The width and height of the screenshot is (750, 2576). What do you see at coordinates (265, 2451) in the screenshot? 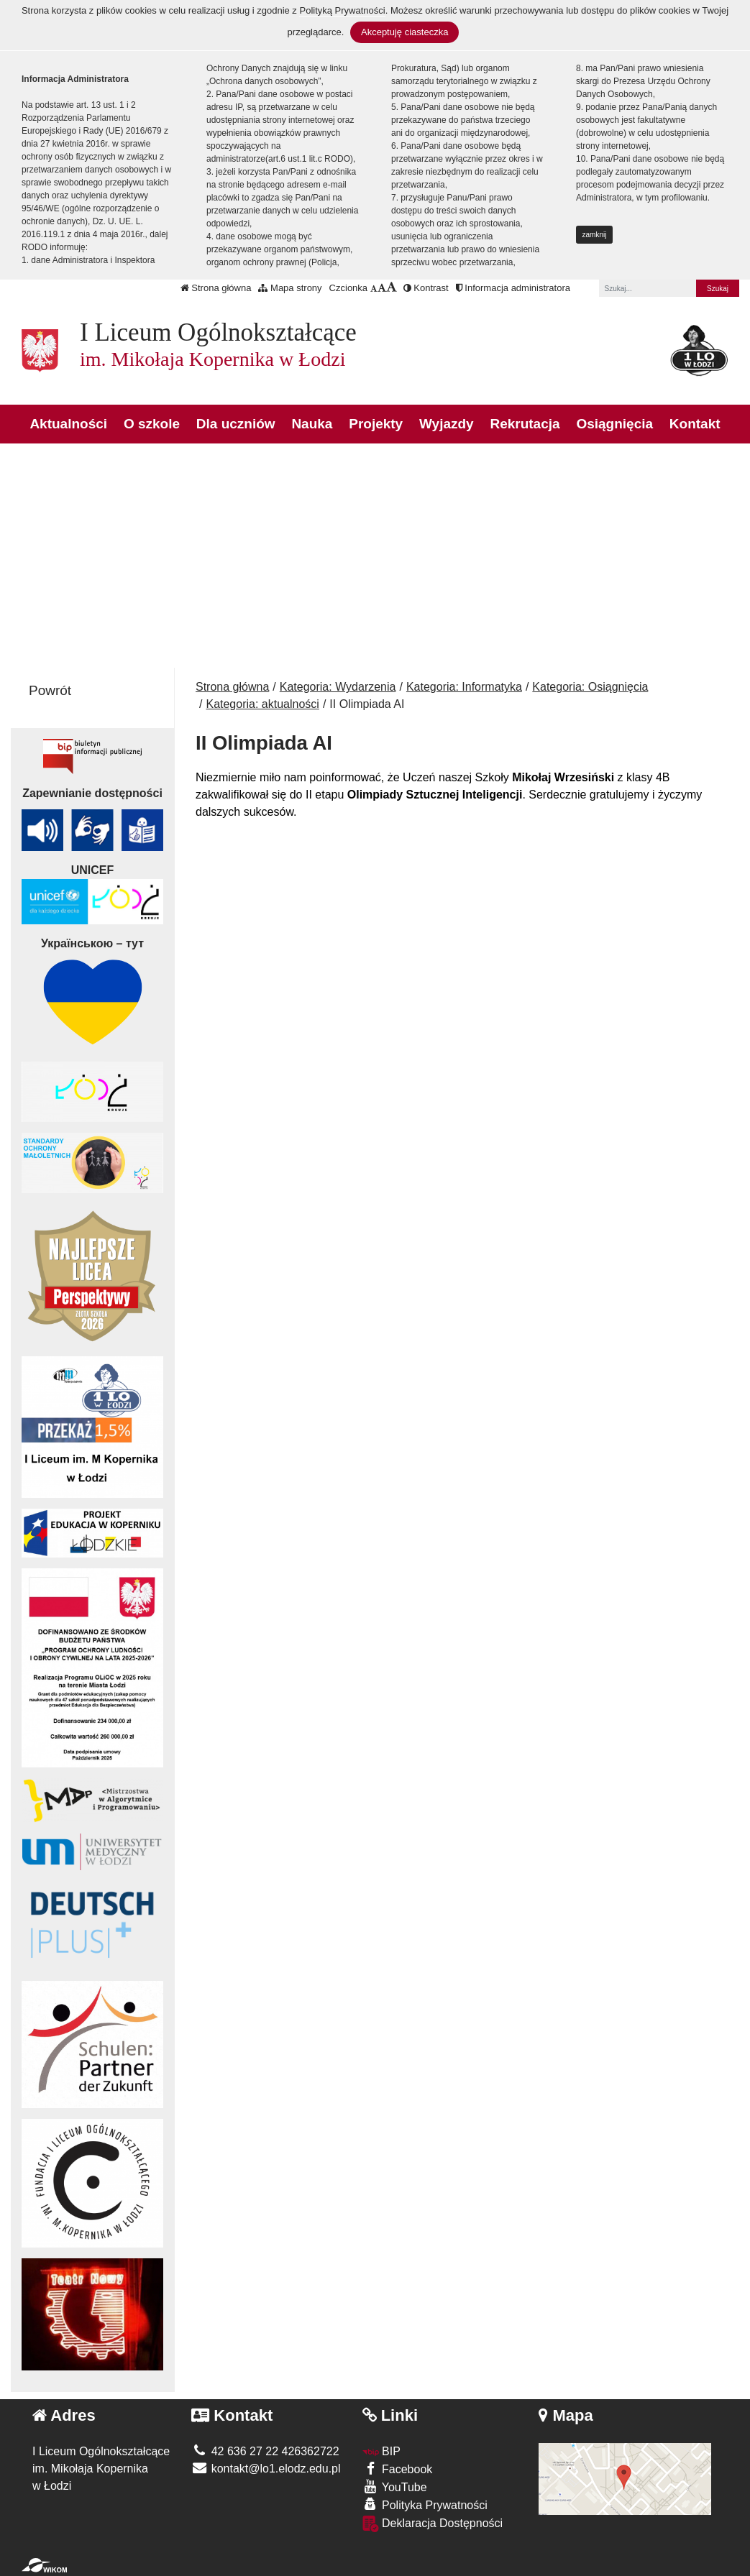
I see `42 636 27 22 426362722` at bounding box center [265, 2451].